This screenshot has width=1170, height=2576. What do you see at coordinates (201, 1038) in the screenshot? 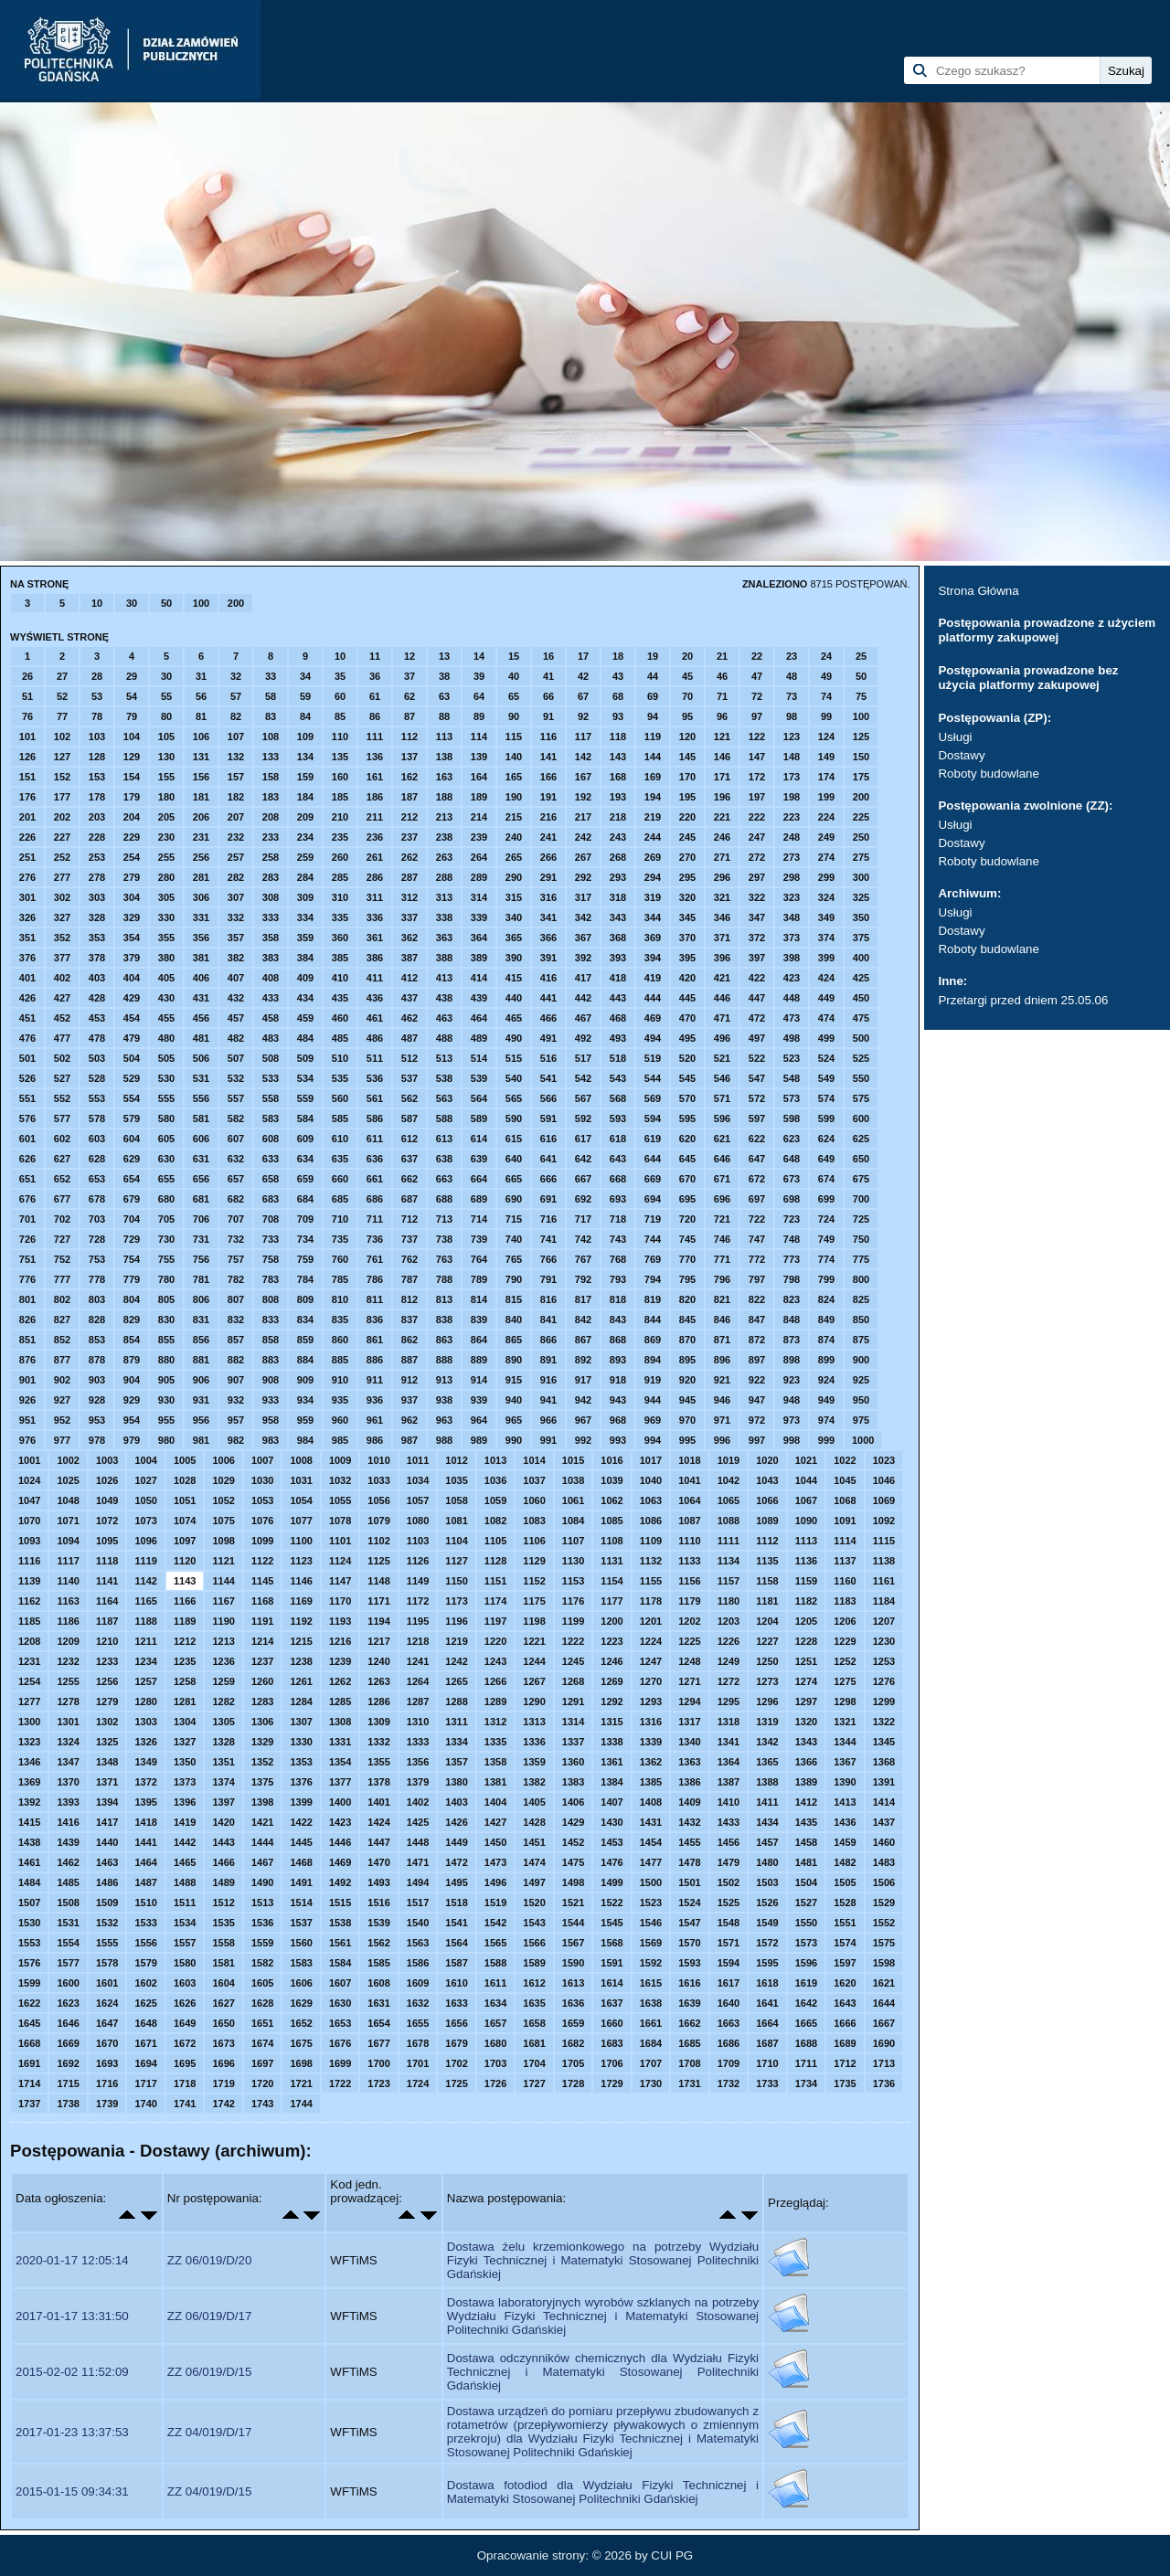
I see `481` at bounding box center [201, 1038].